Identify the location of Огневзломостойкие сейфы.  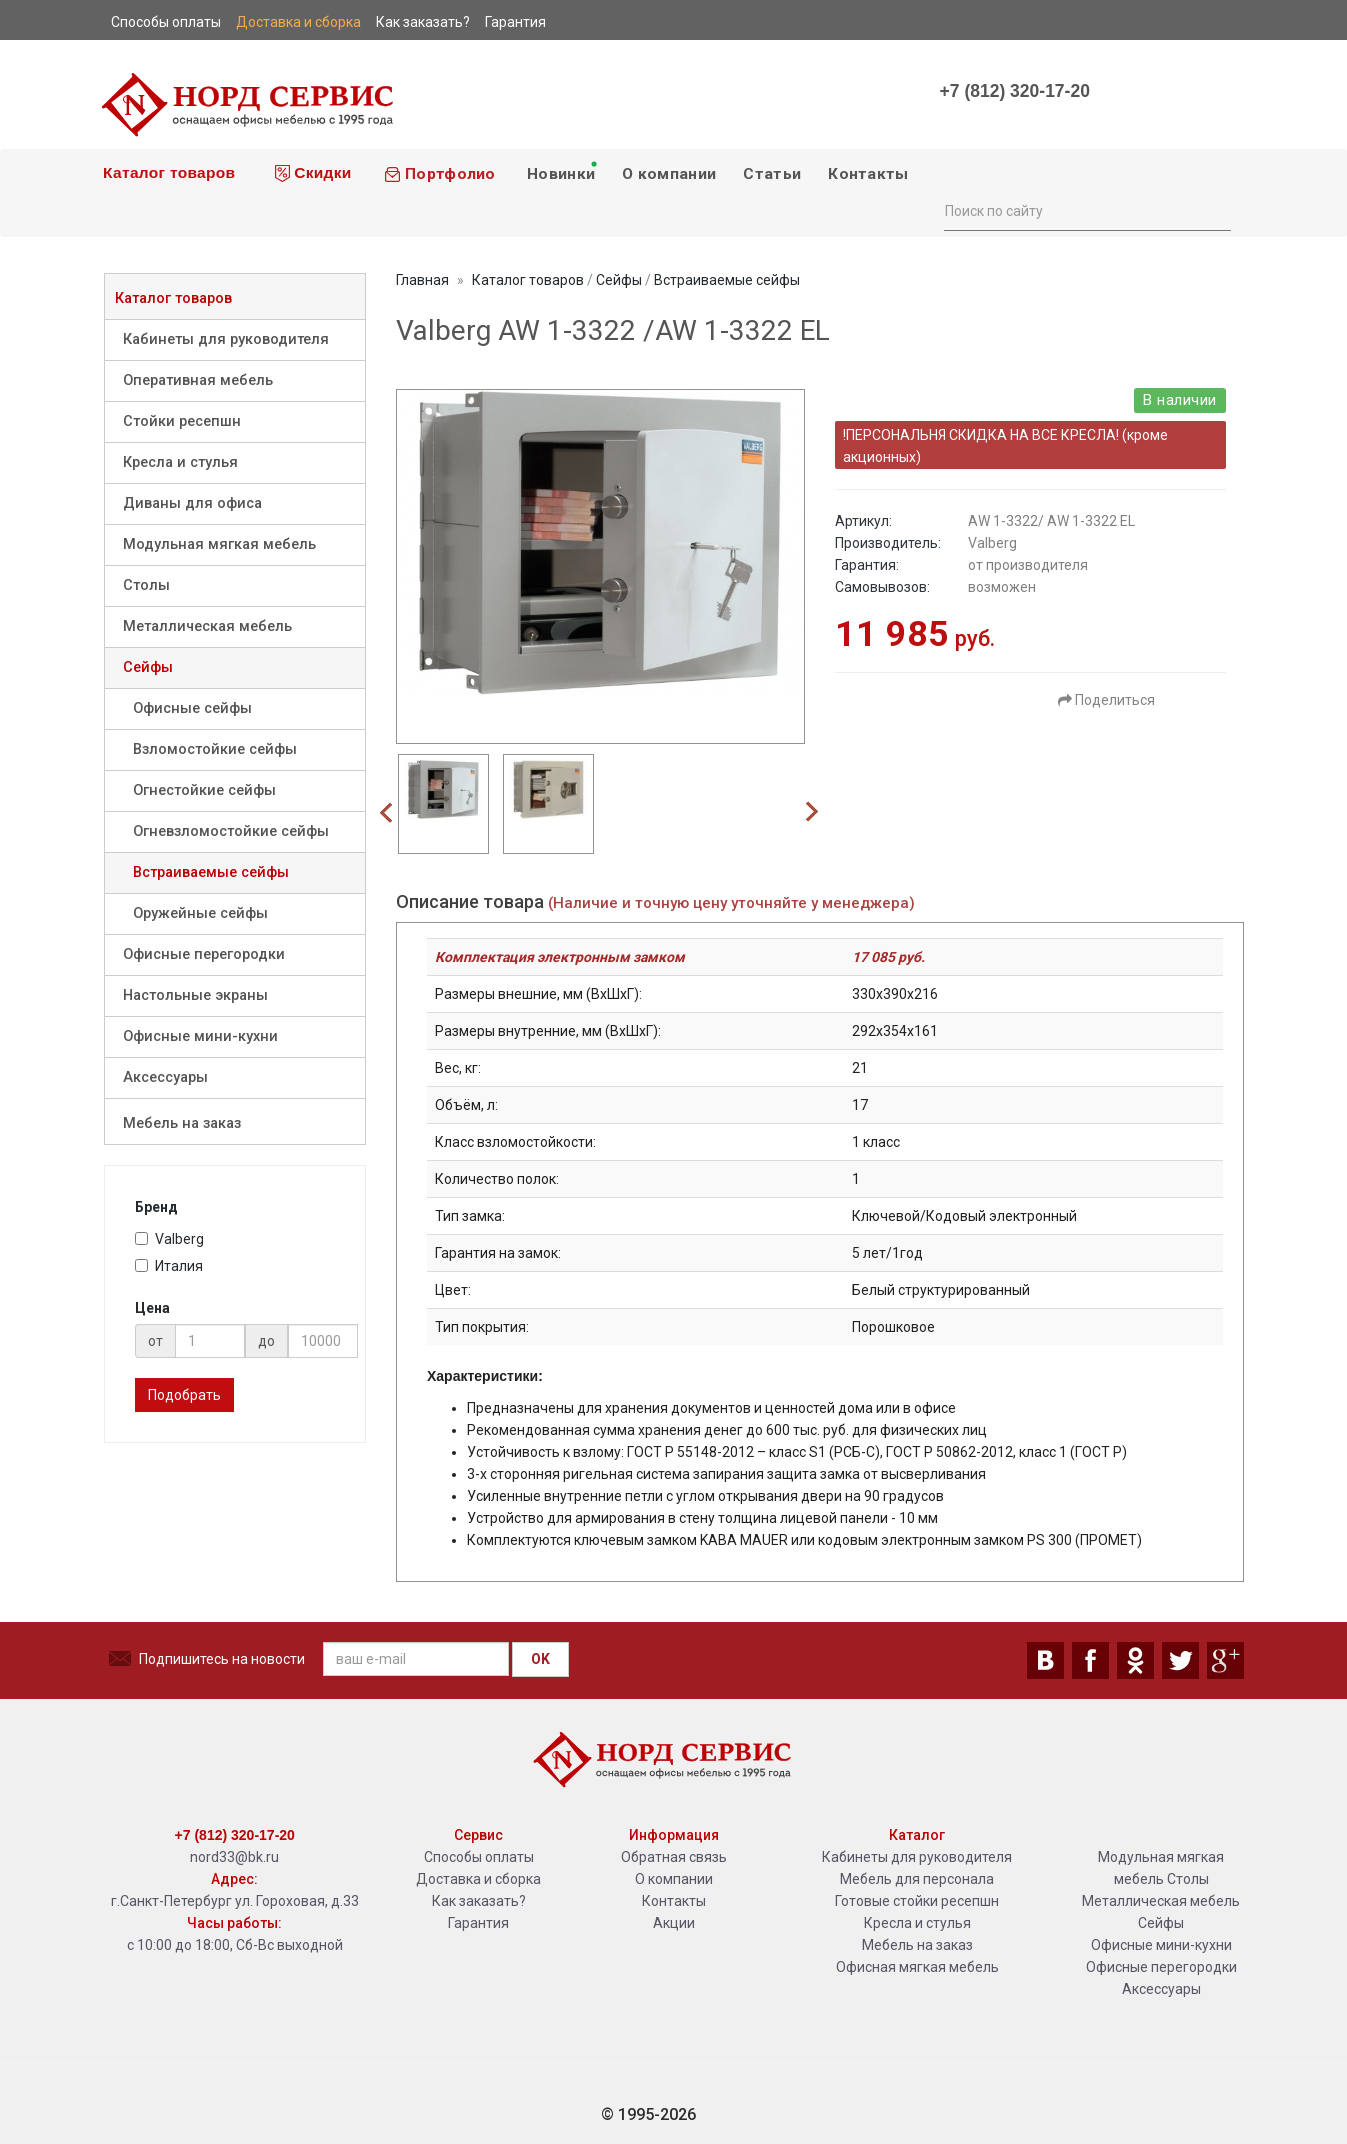
(231, 831).